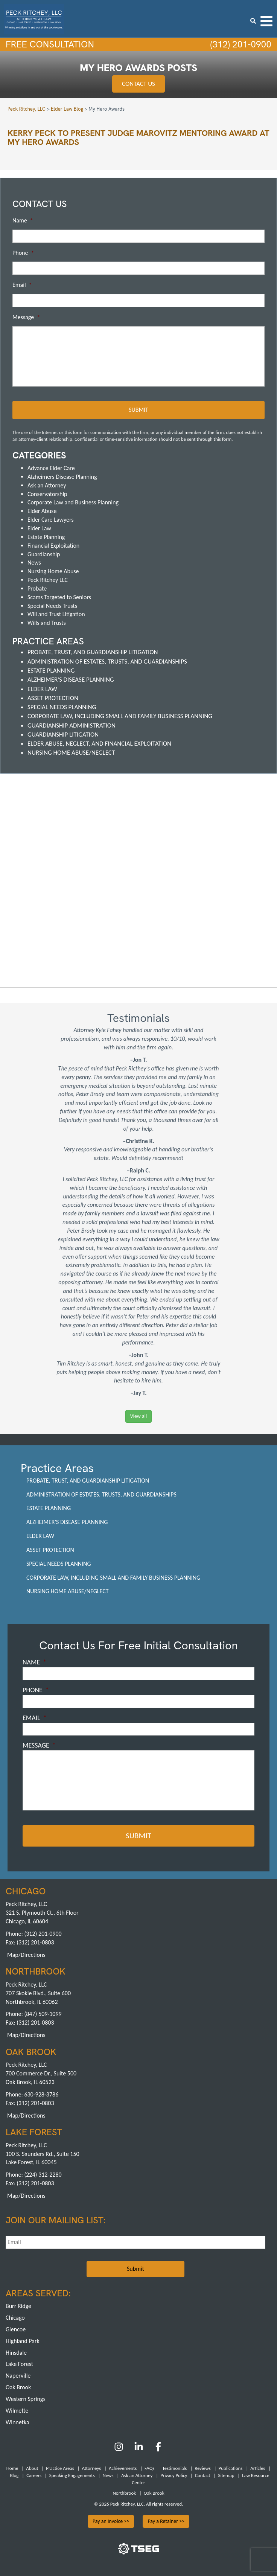  I want to click on Probate, Trust, and Guardianship Litigation, so click(92, 651).